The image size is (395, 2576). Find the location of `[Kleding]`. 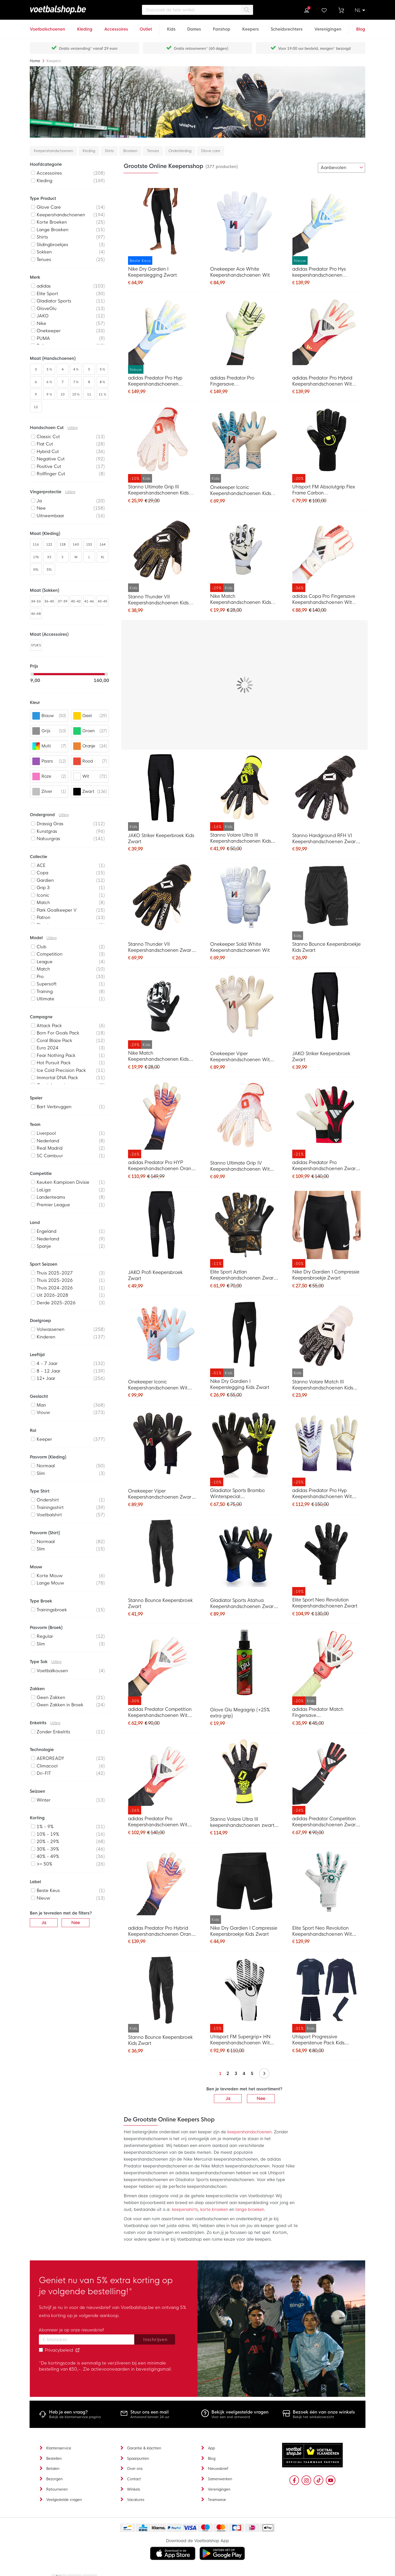

[Kleding] is located at coordinates (84, 26).